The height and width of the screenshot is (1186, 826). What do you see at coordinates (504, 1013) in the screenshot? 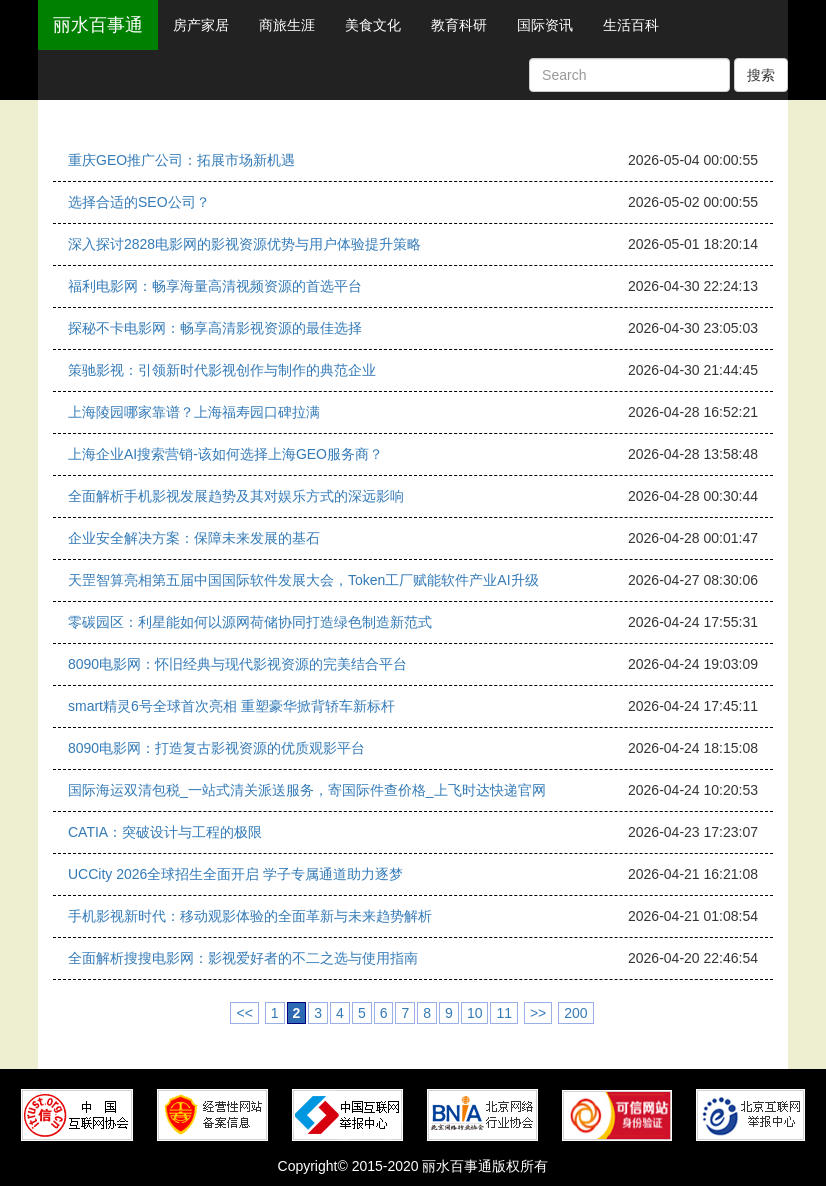
I see `11` at bounding box center [504, 1013].